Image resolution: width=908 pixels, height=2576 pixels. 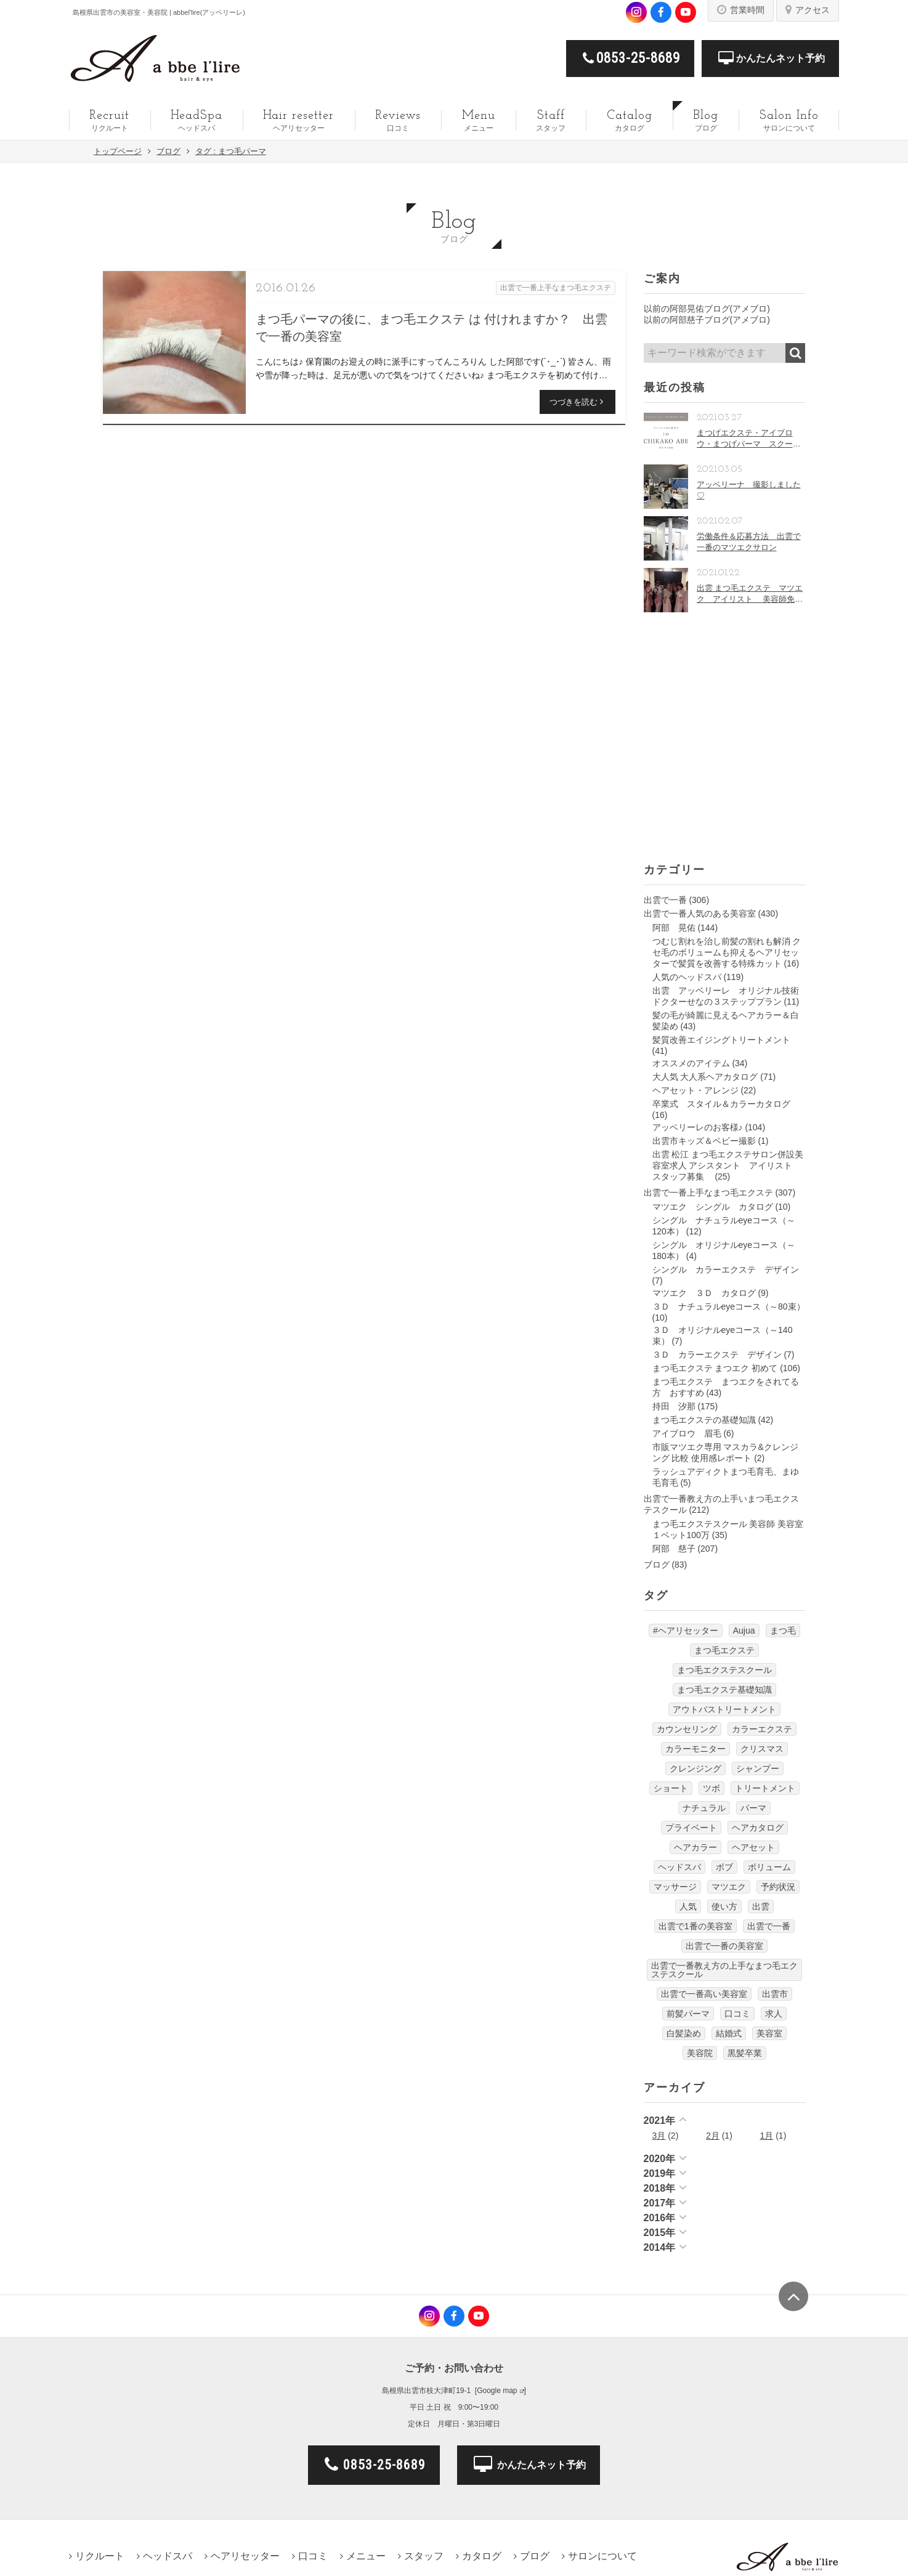 I want to click on 口コミ [口コミ (6個の項目)], so click(x=737, y=2014).